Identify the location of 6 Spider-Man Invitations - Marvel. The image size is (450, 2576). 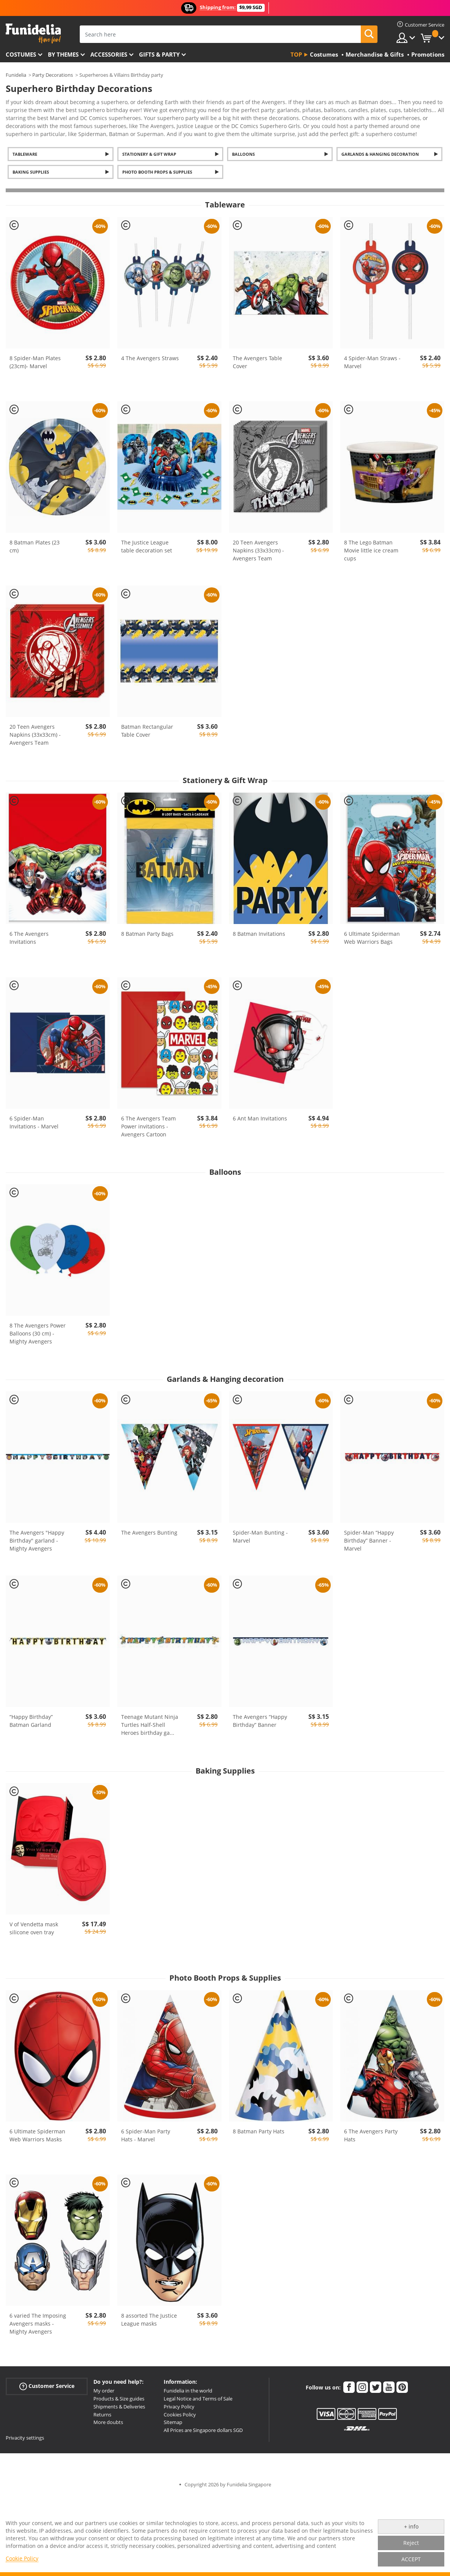
(33, 1122).